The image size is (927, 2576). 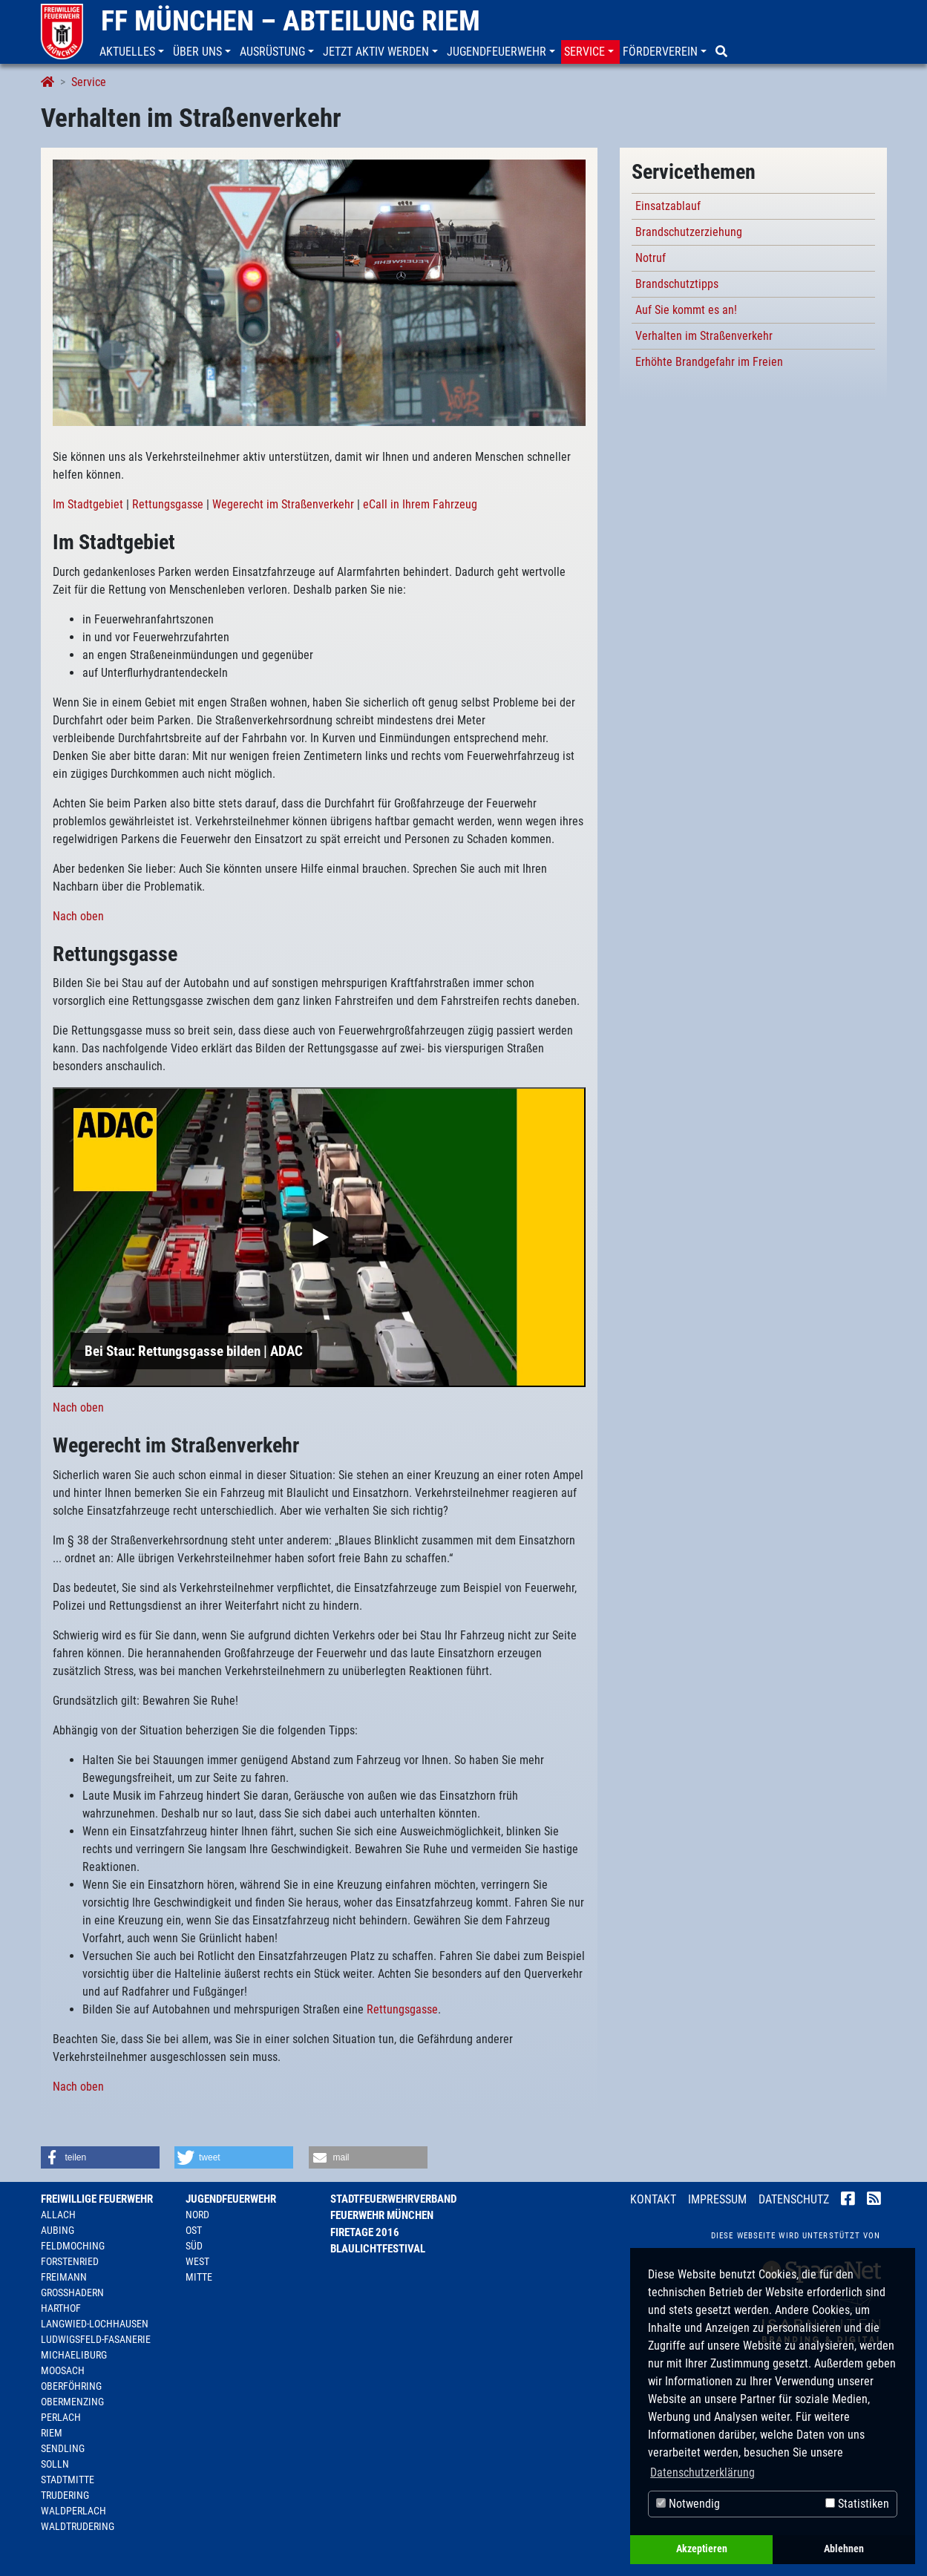 I want to click on Stadtmitte, so click(x=67, y=2479).